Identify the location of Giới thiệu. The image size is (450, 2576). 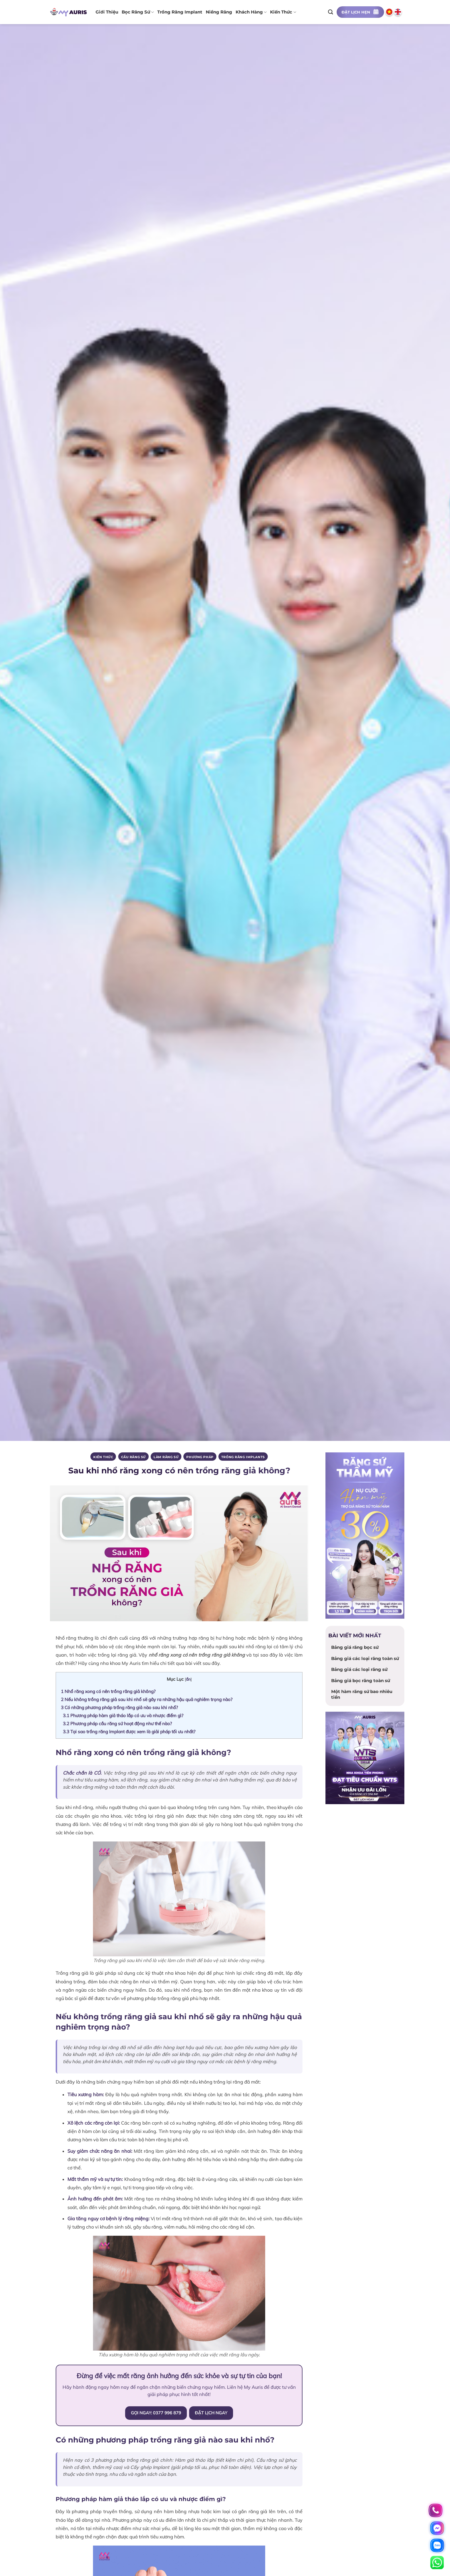
(107, 12).